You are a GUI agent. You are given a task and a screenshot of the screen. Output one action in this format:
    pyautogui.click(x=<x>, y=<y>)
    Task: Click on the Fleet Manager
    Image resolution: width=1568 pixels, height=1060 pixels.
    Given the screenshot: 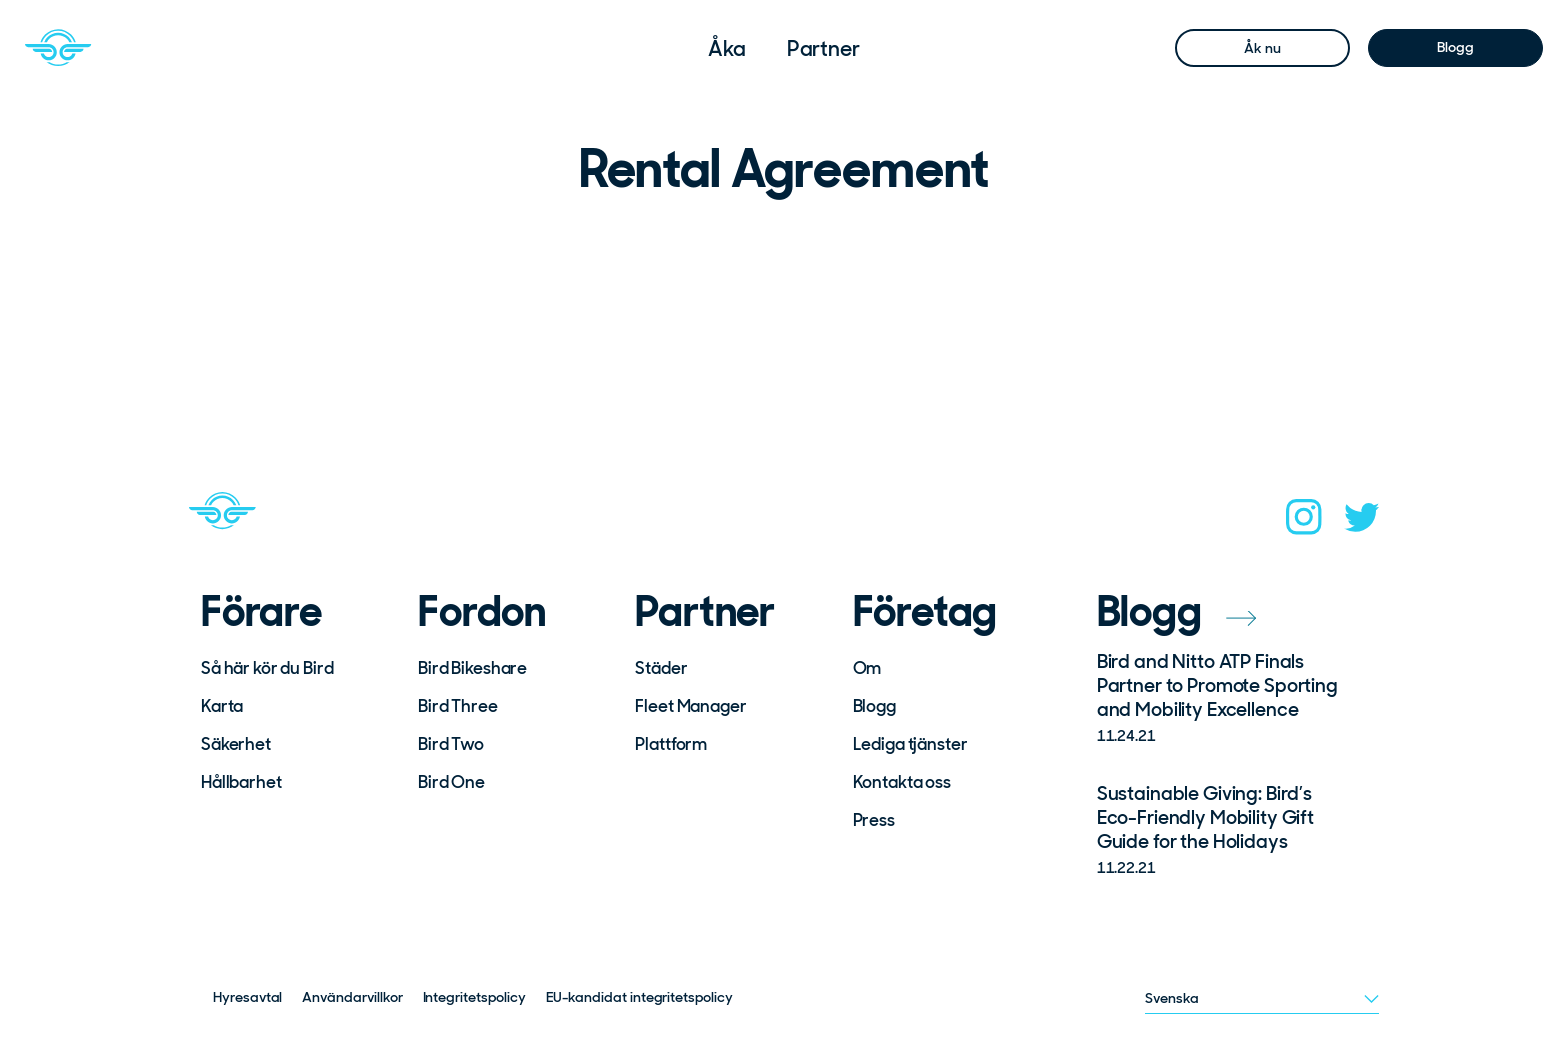 What is the action you would take?
    pyautogui.click(x=690, y=706)
    